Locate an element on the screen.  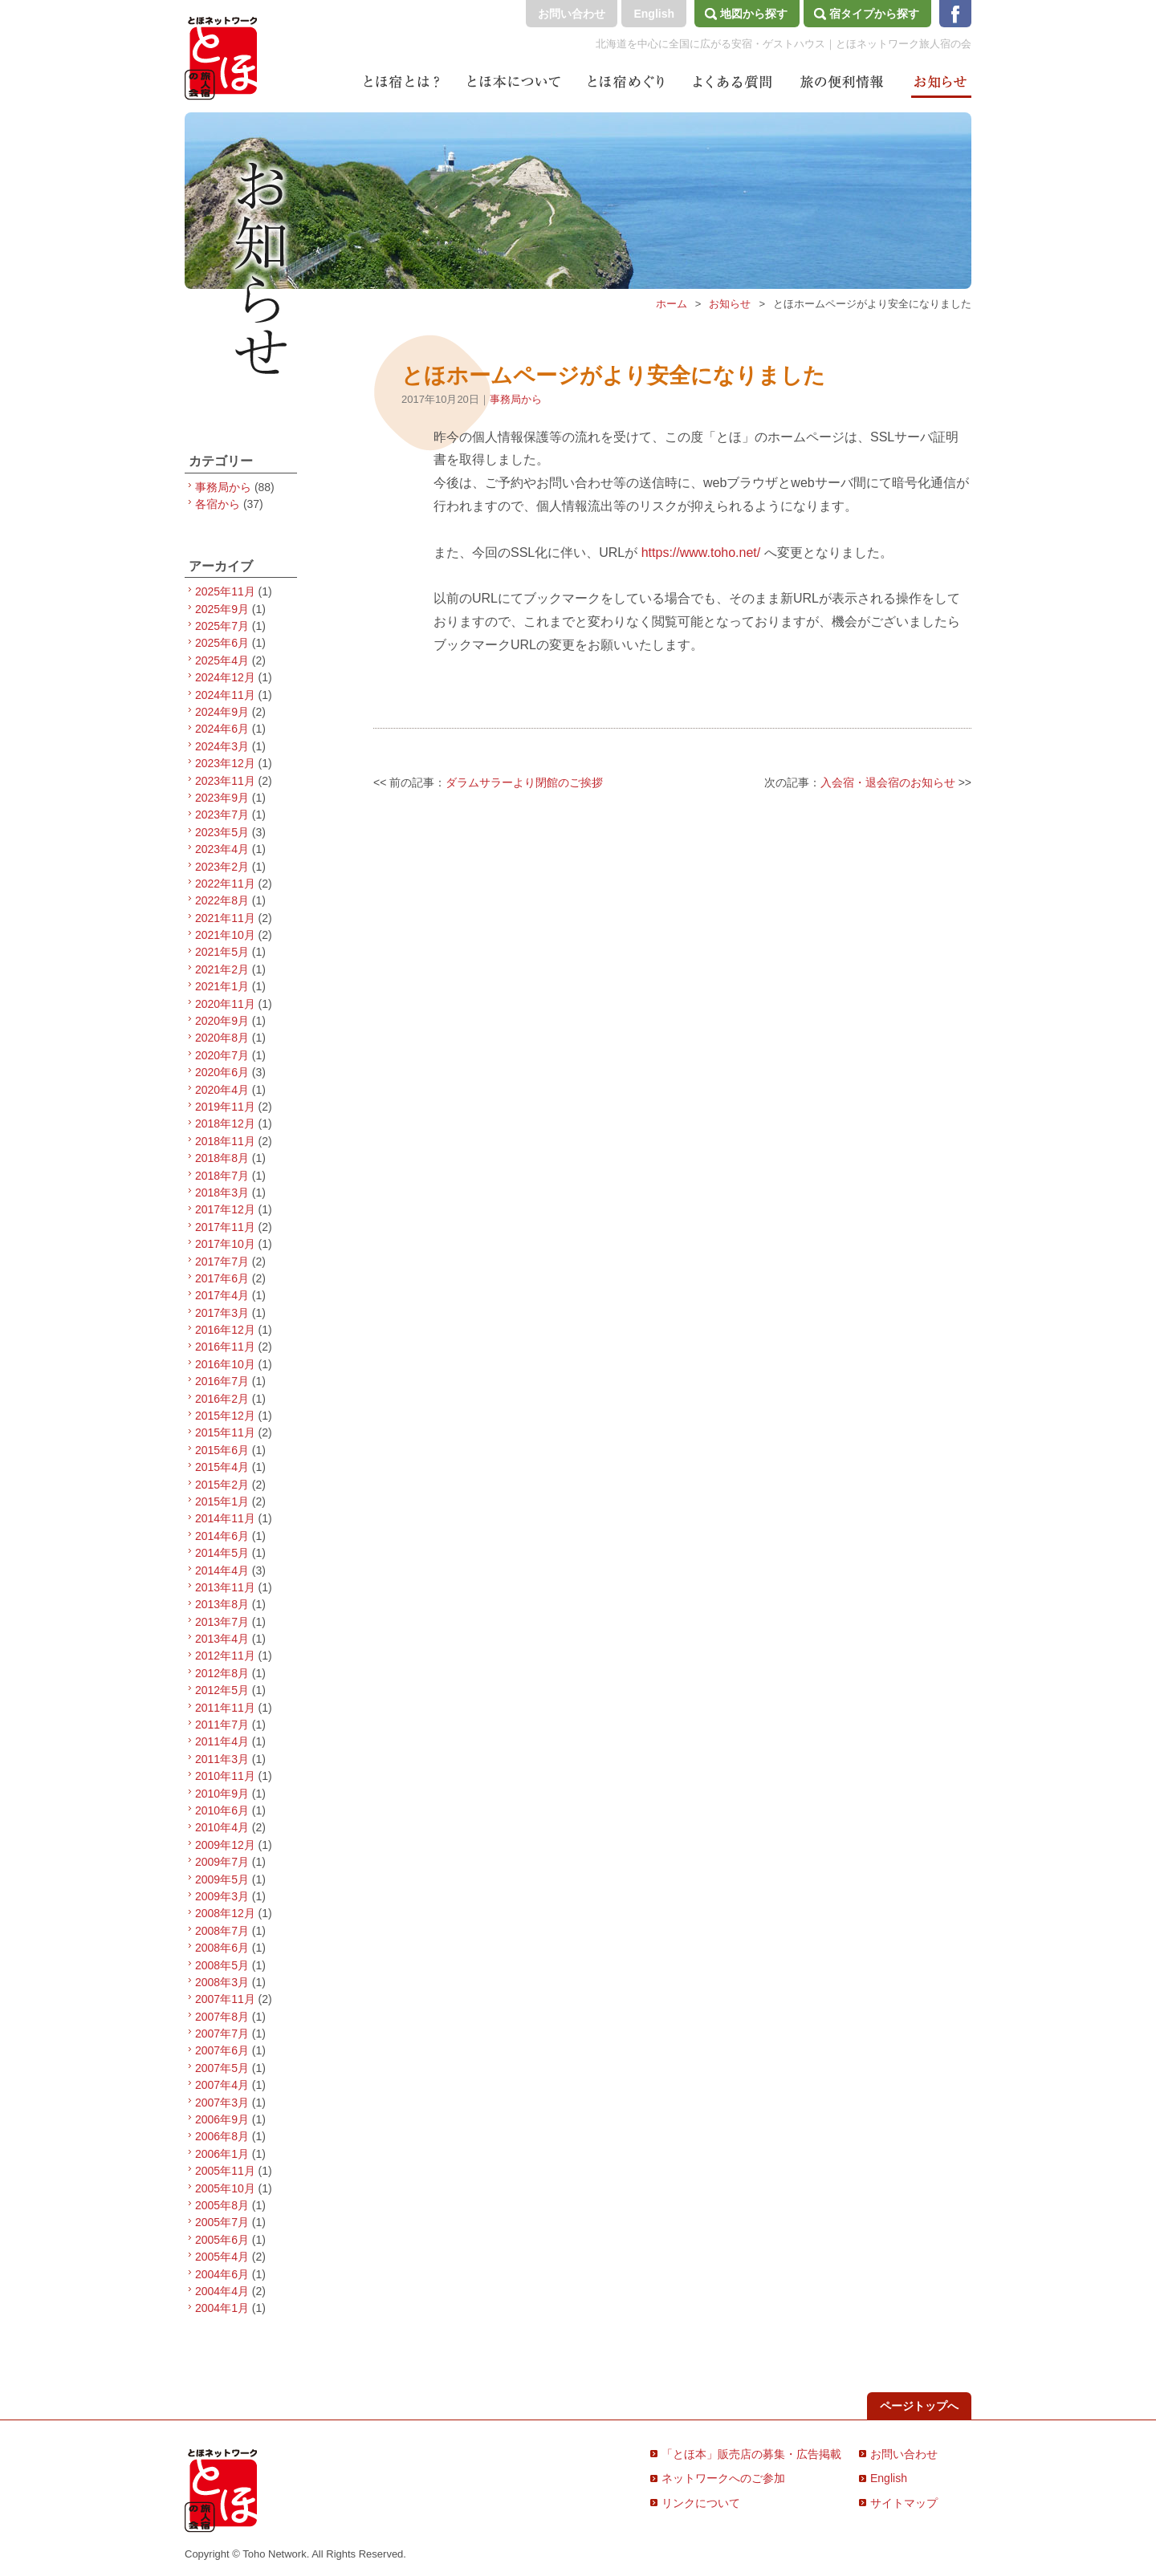
2021年1月 is located at coordinates (222, 986).